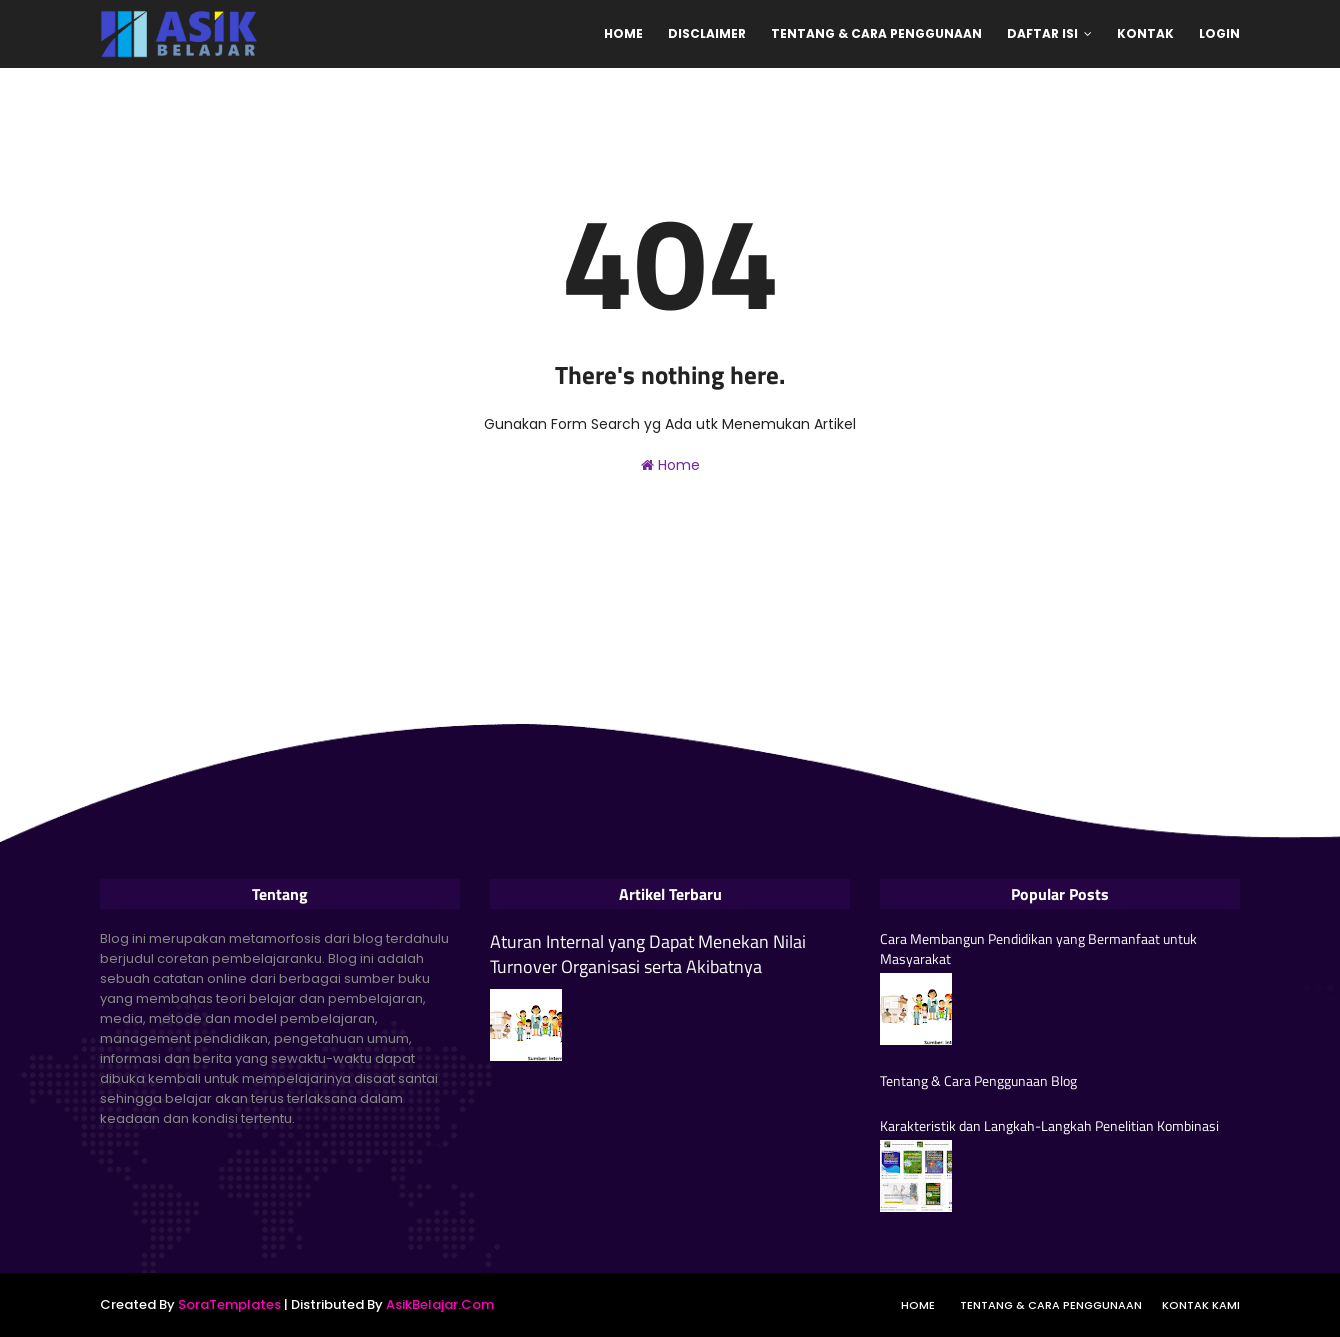 The width and height of the screenshot is (1340, 1337). What do you see at coordinates (978, 1081) in the screenshot?
I see `Tentang & Cara Penggunaan Blog` at bounding box center [978, 1081].